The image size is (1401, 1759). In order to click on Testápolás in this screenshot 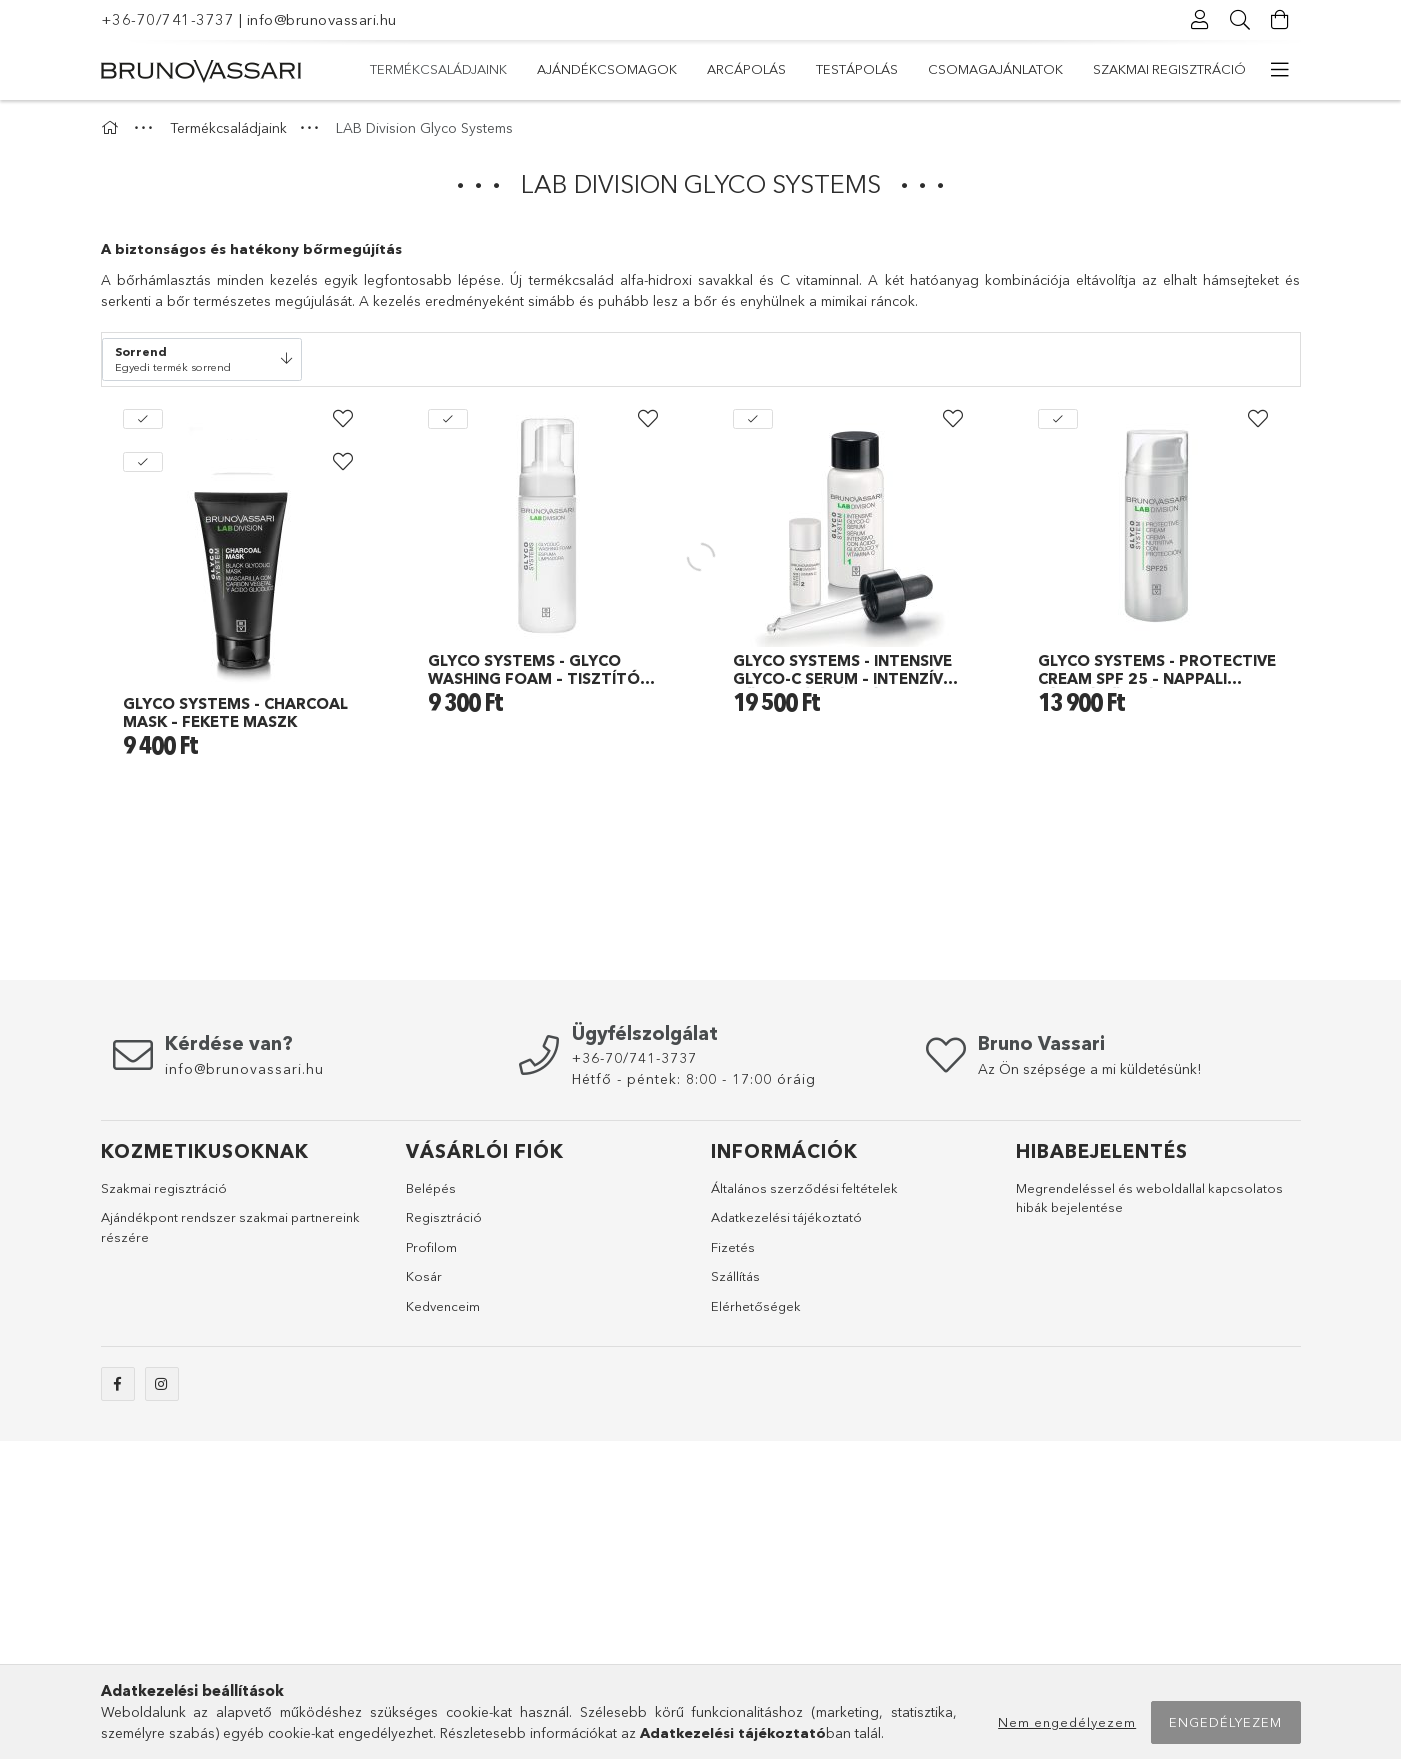, I will do `click(857, 69)`.